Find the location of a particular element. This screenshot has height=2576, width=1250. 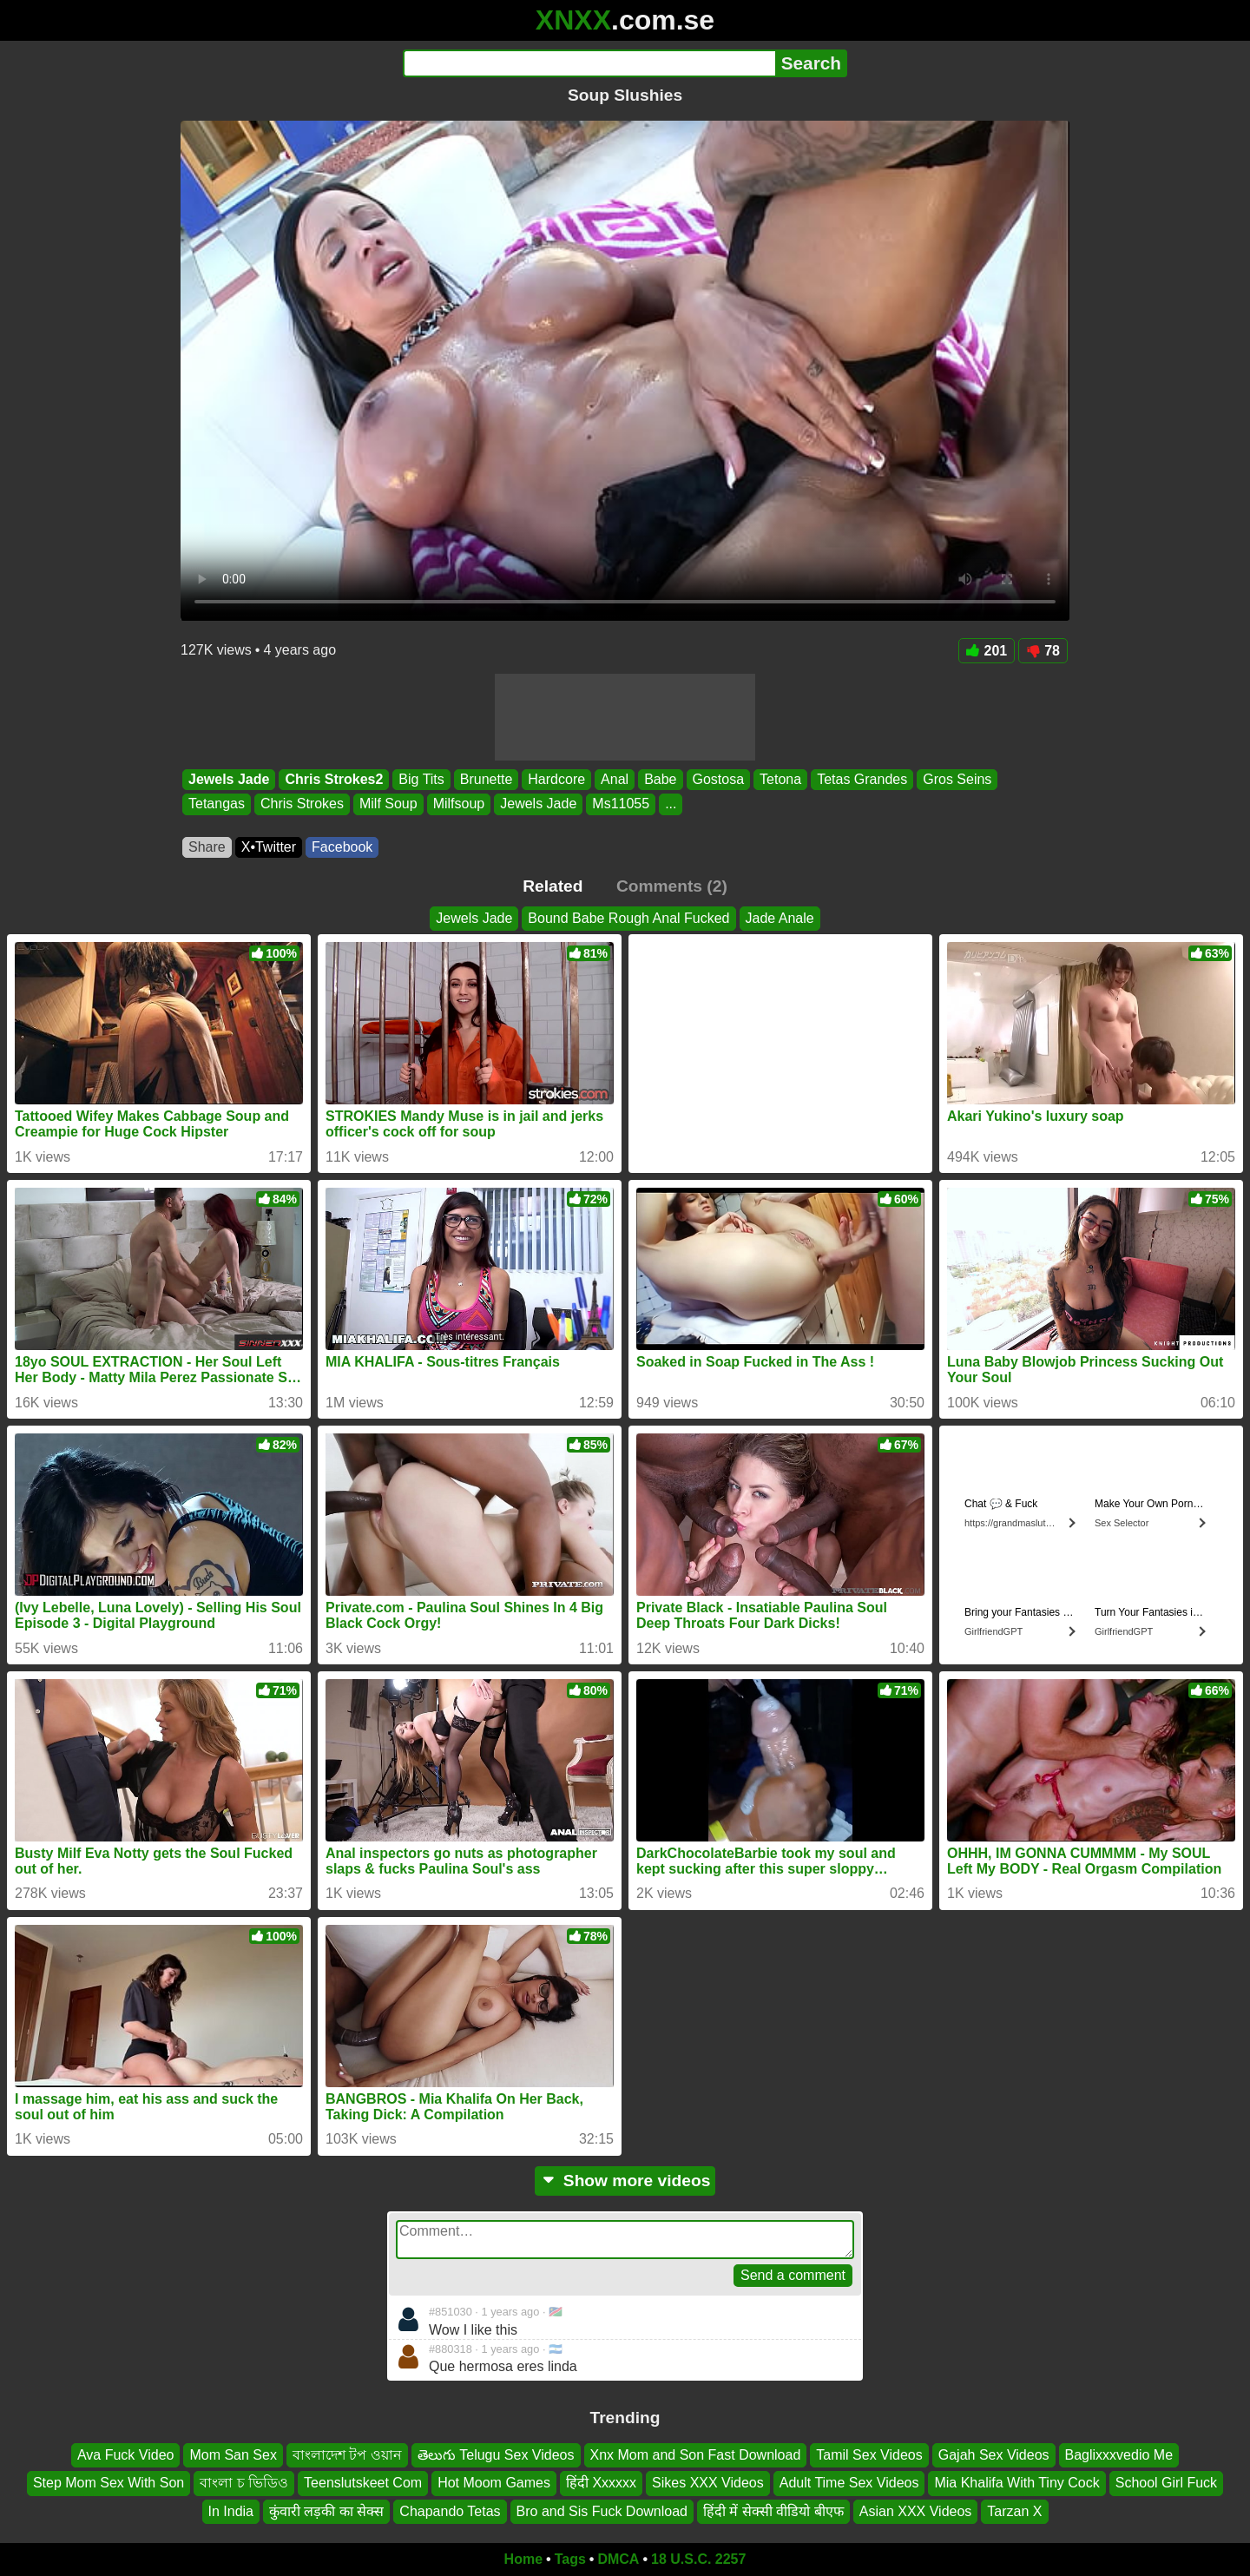

Big Tits is located at coordinates (421, 779).